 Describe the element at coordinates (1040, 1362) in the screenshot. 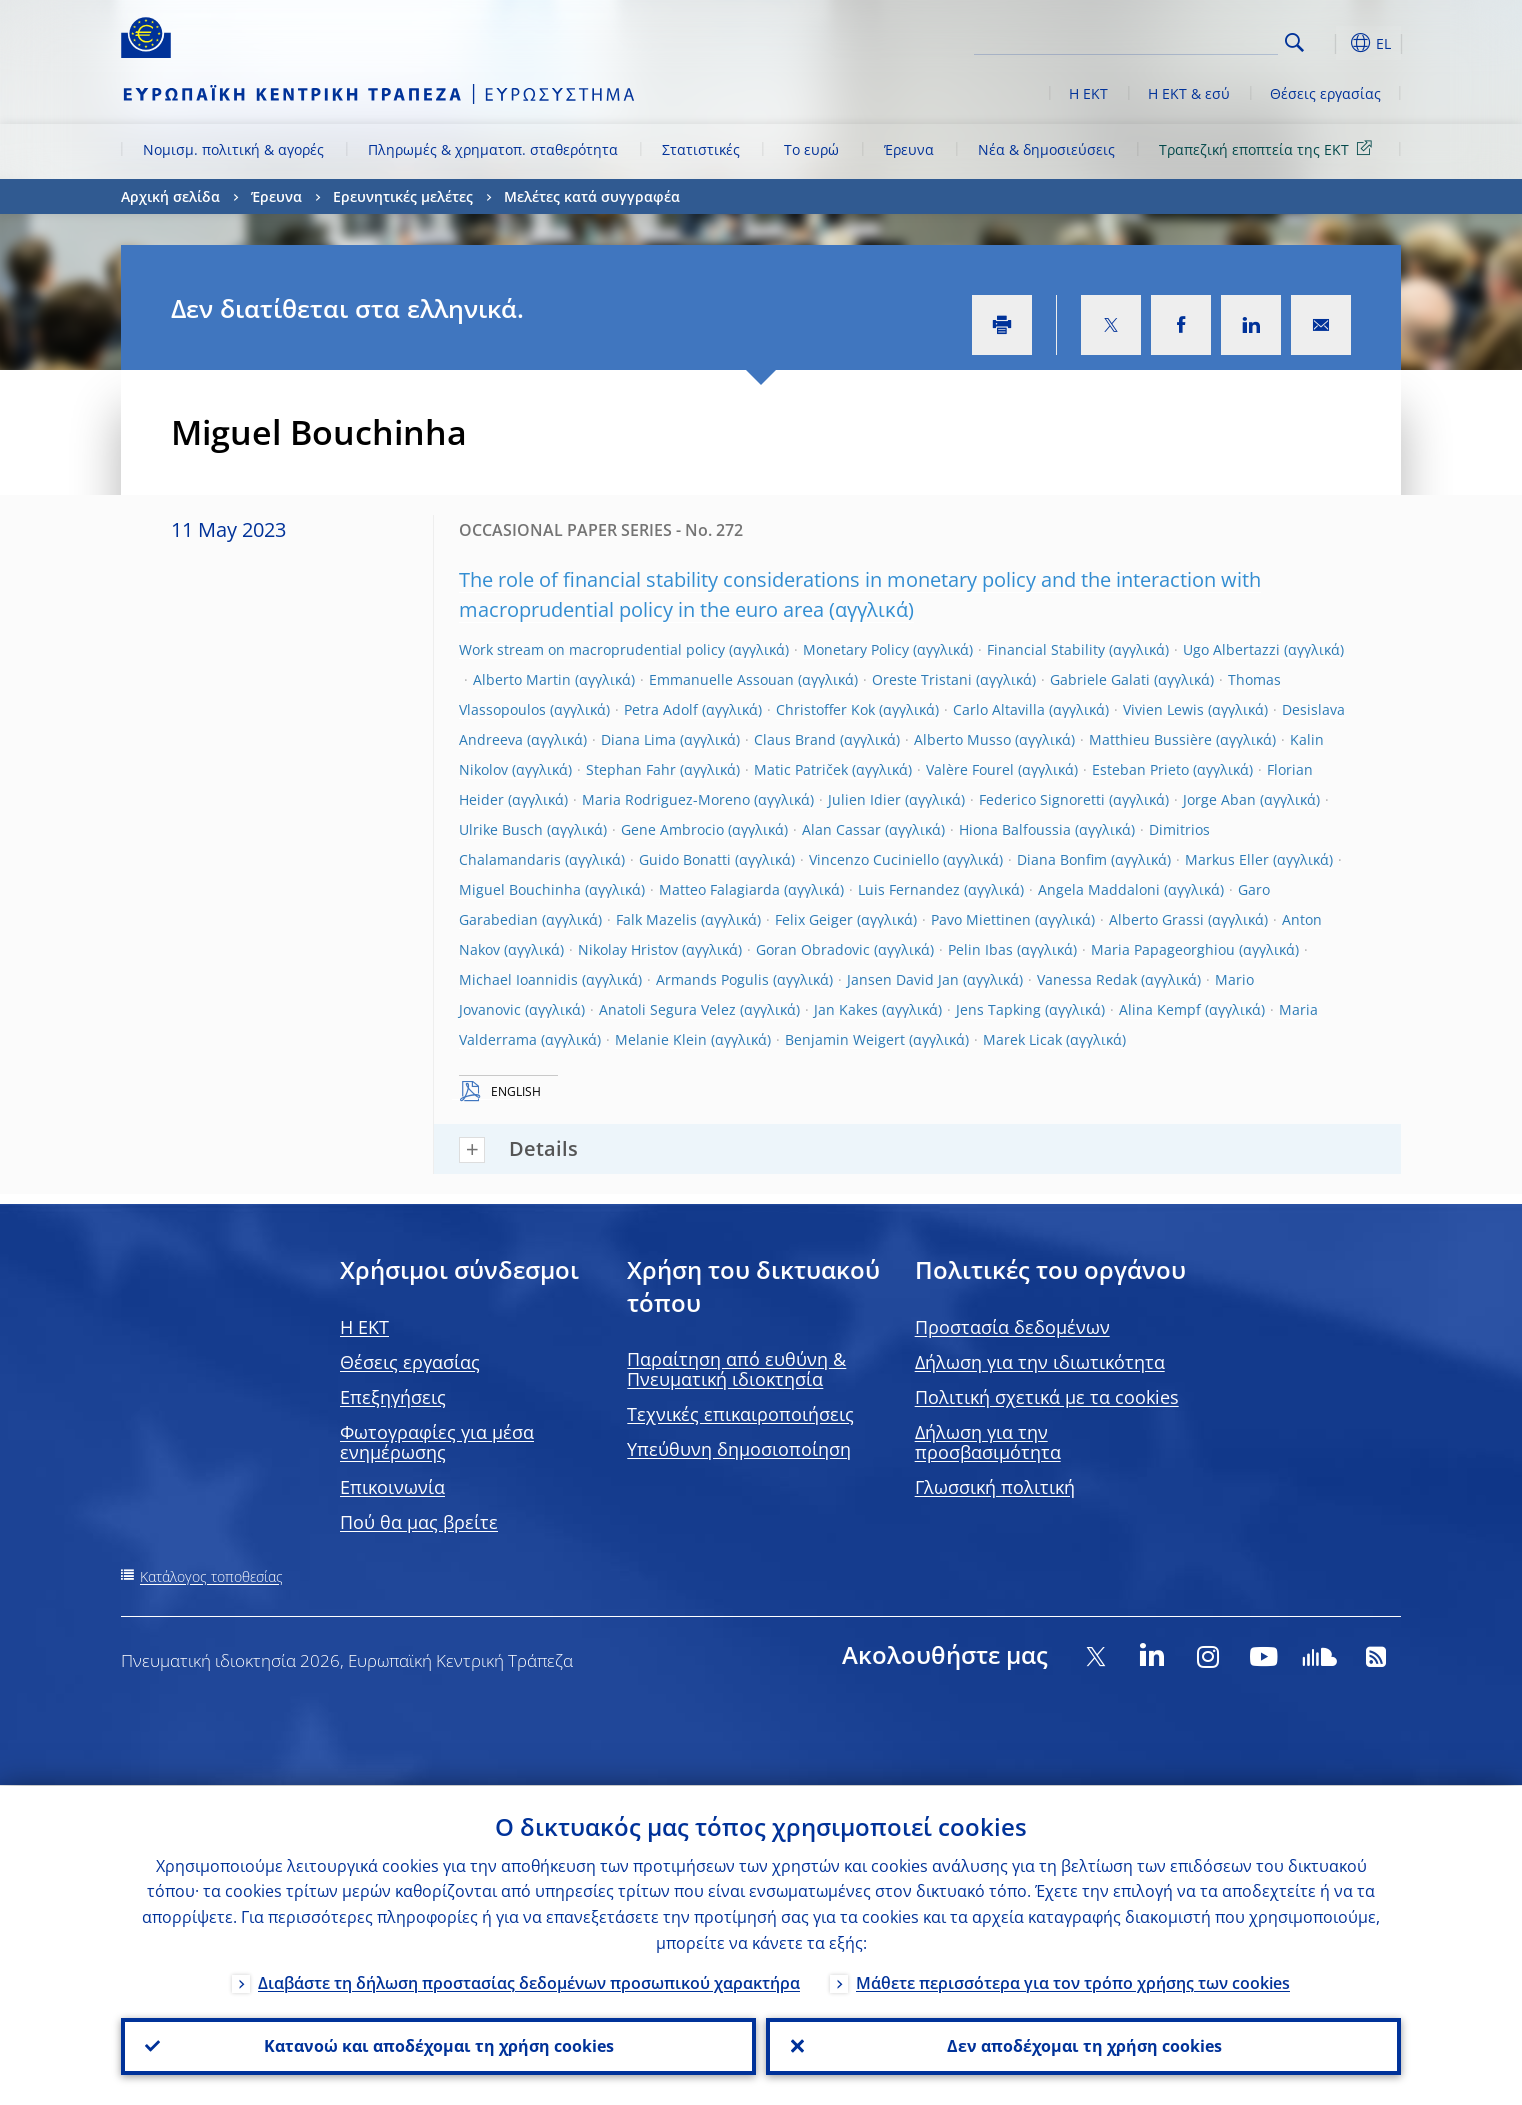

I see `Δήλωση για την ιδιωτικότητα` at that location.